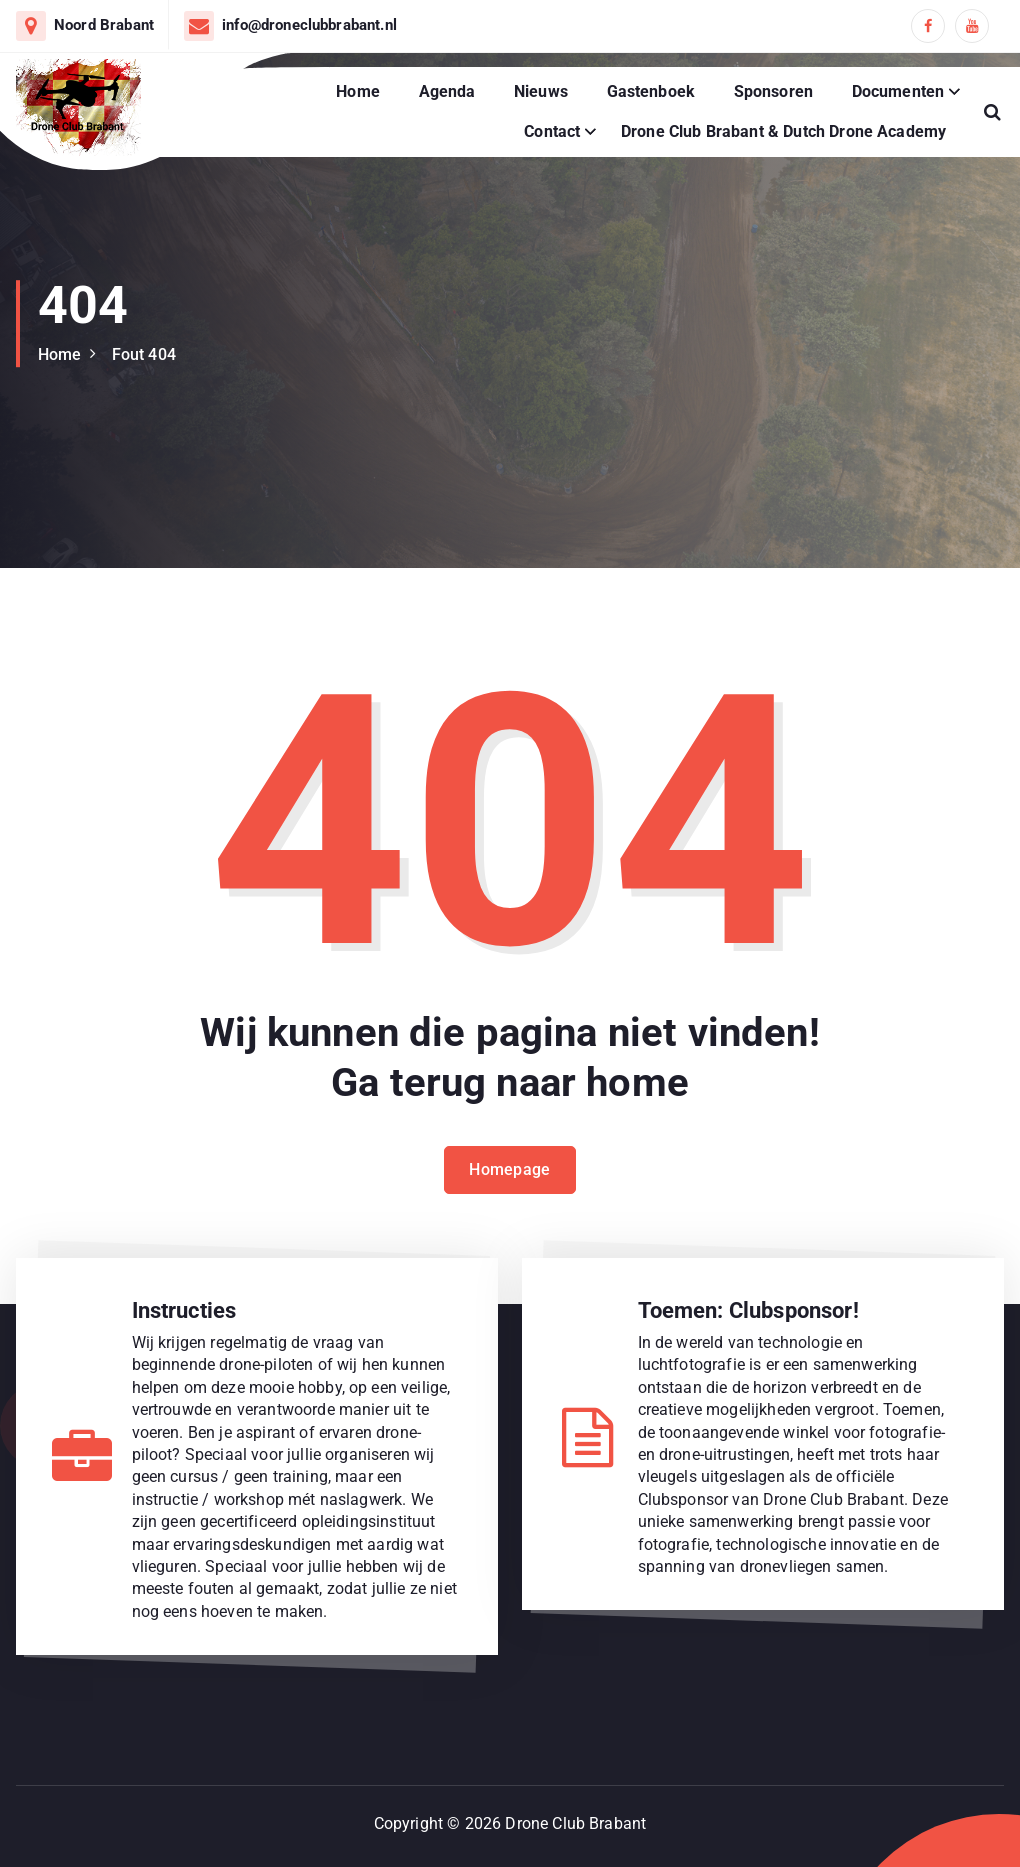 This screenshot has height=1867, width=1020. What do you see at coordinates (184, 1310) in the screenshot?
I see `Instructies` at bounding box center [184, 1310].